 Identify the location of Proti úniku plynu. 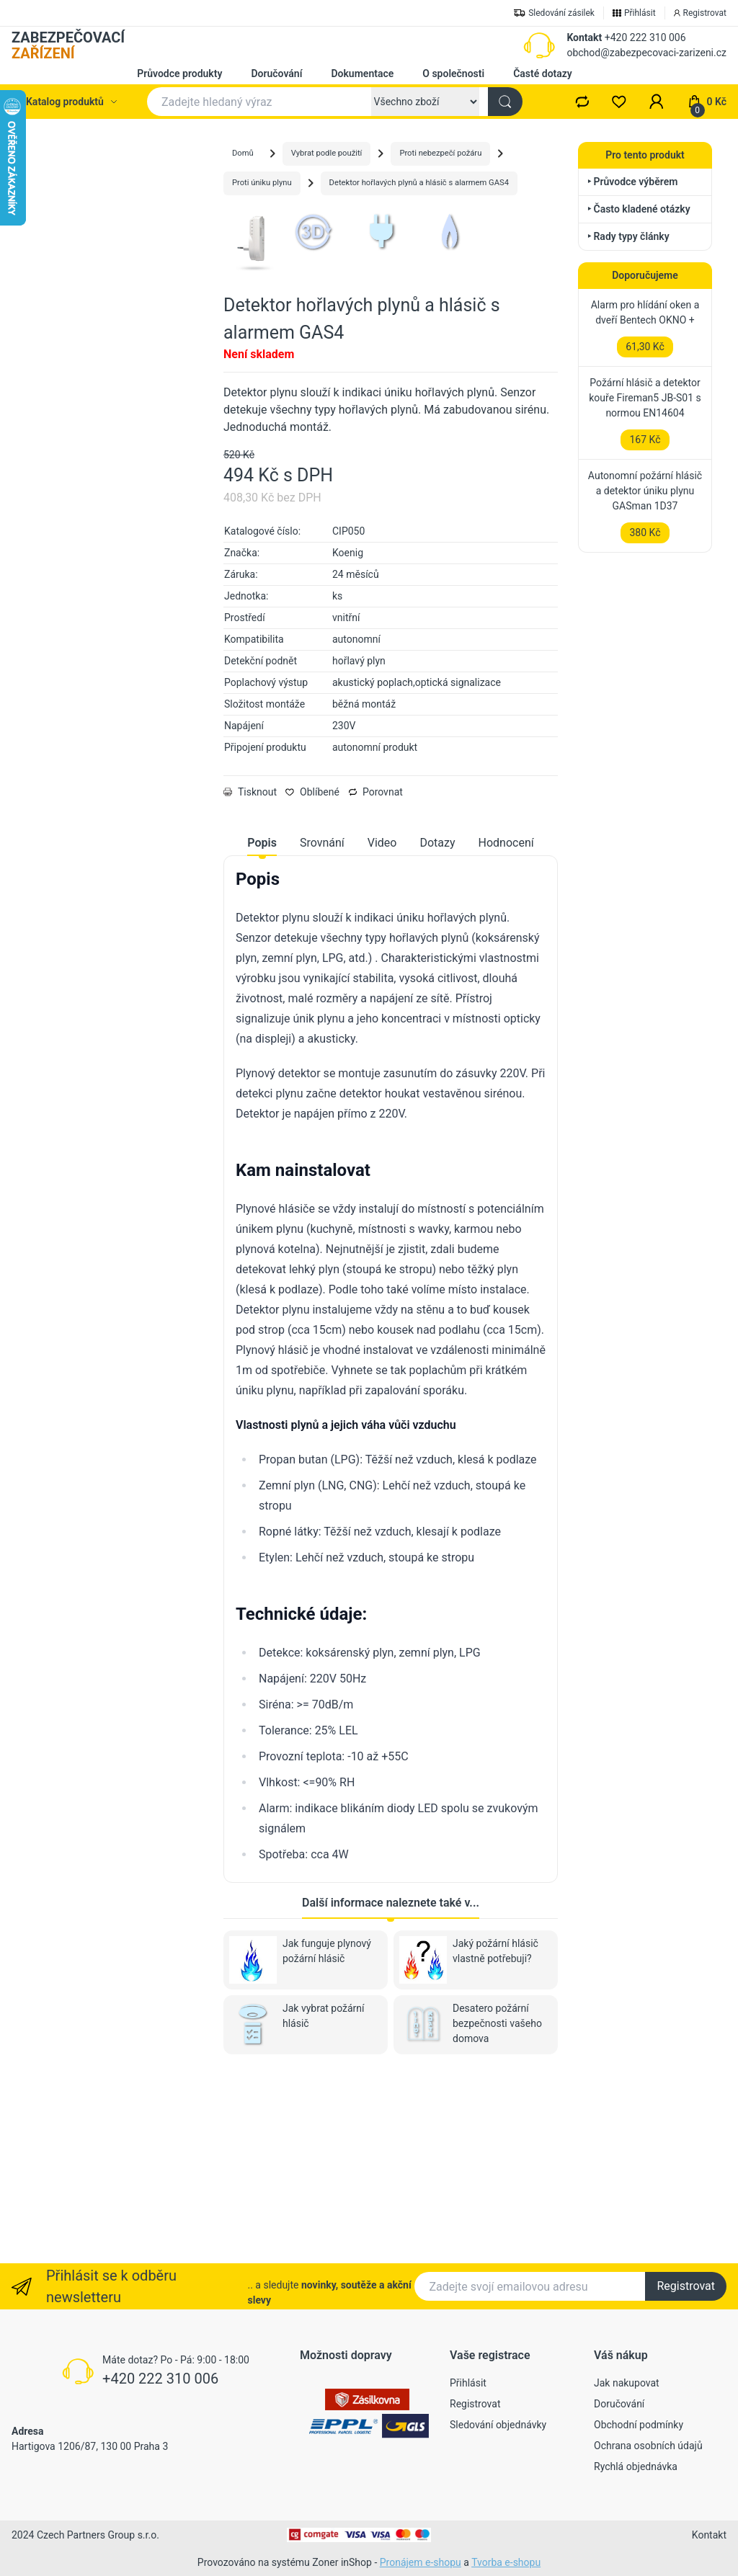
(262, 182).